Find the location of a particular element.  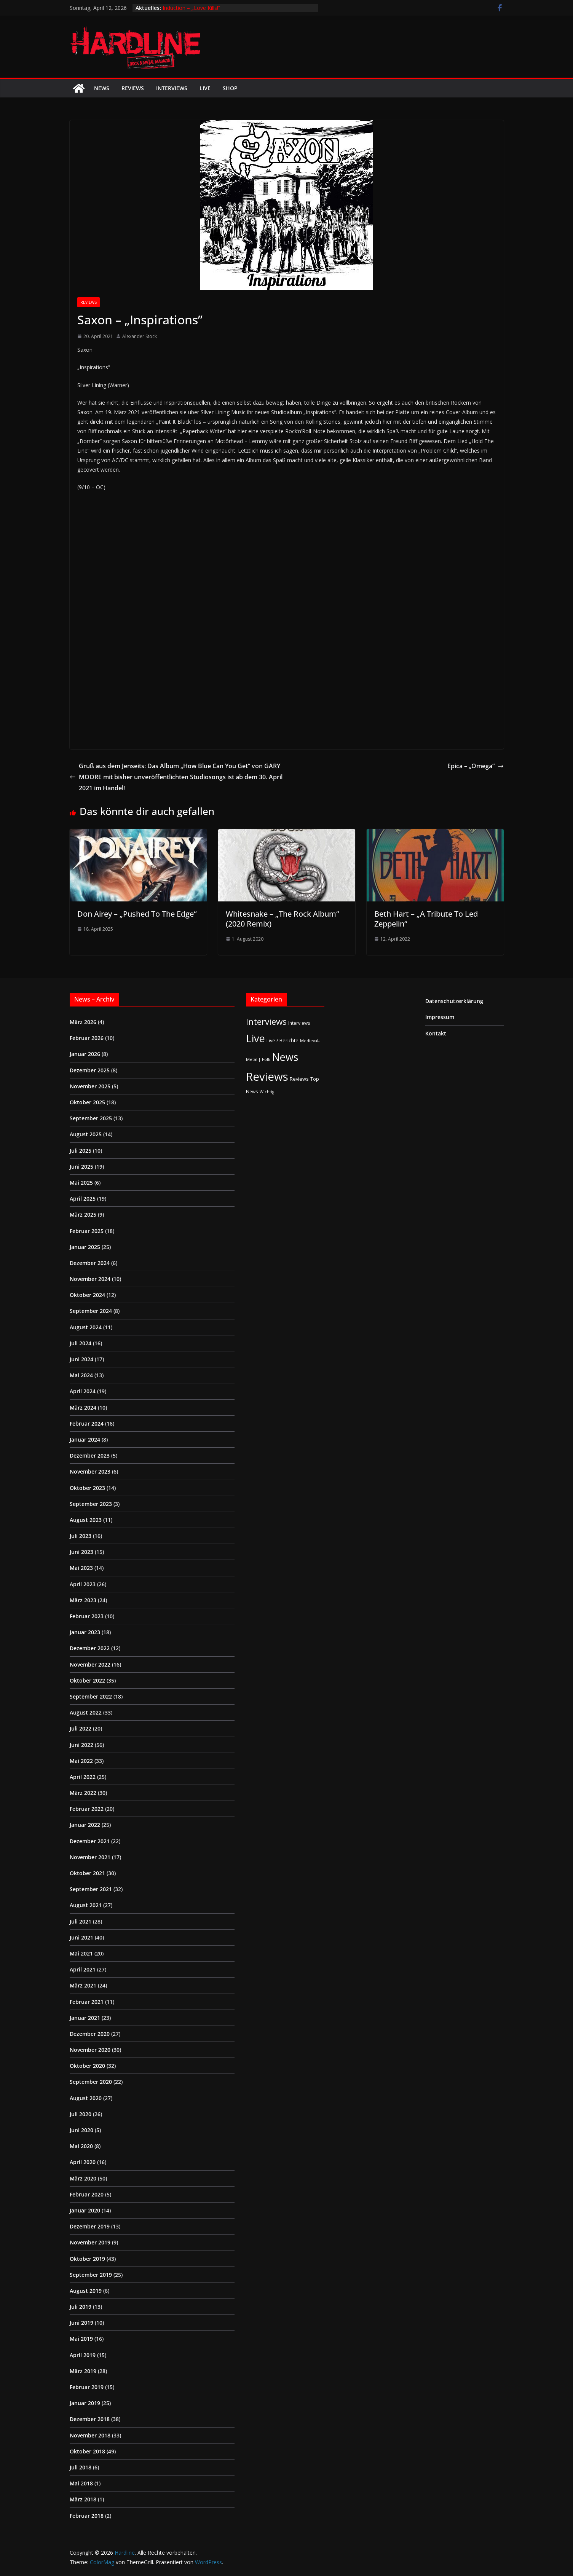

Februar 2024 is located at coordinates (87, 1423).